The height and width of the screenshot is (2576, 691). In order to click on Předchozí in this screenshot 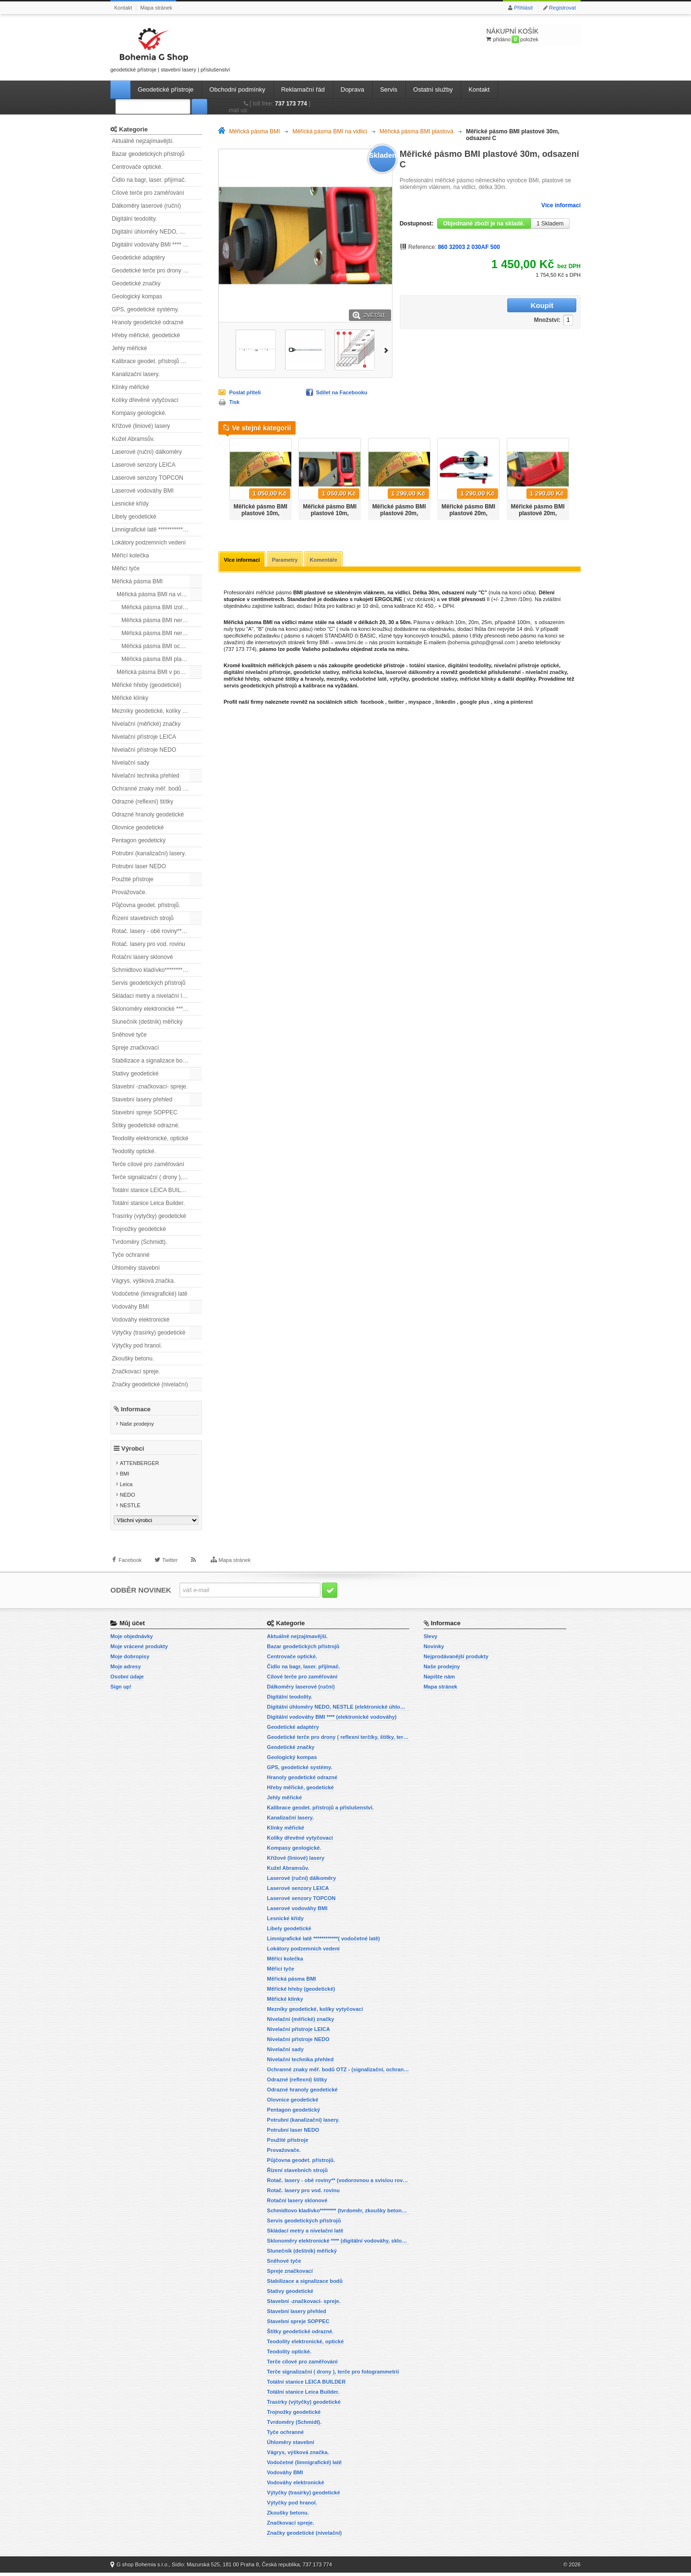, I will do `click(222, 476)`.